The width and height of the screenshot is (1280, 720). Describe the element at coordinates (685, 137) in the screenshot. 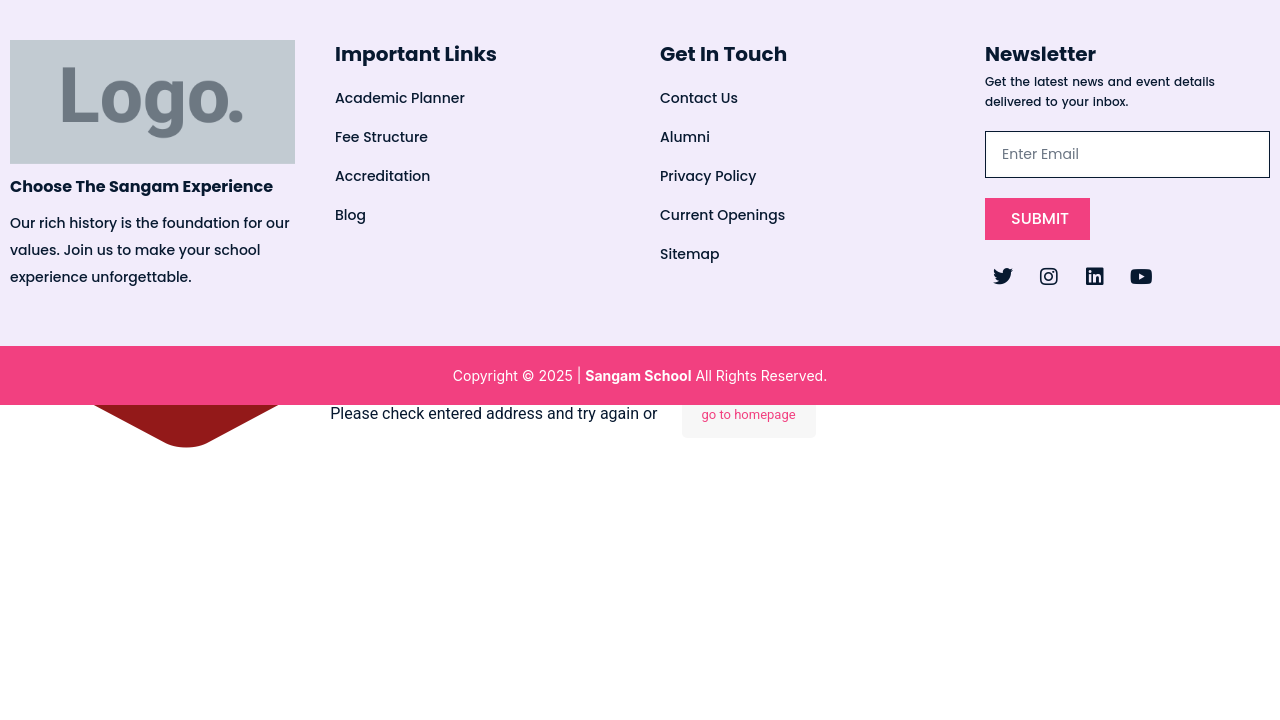

I see `Alumni` at that location.